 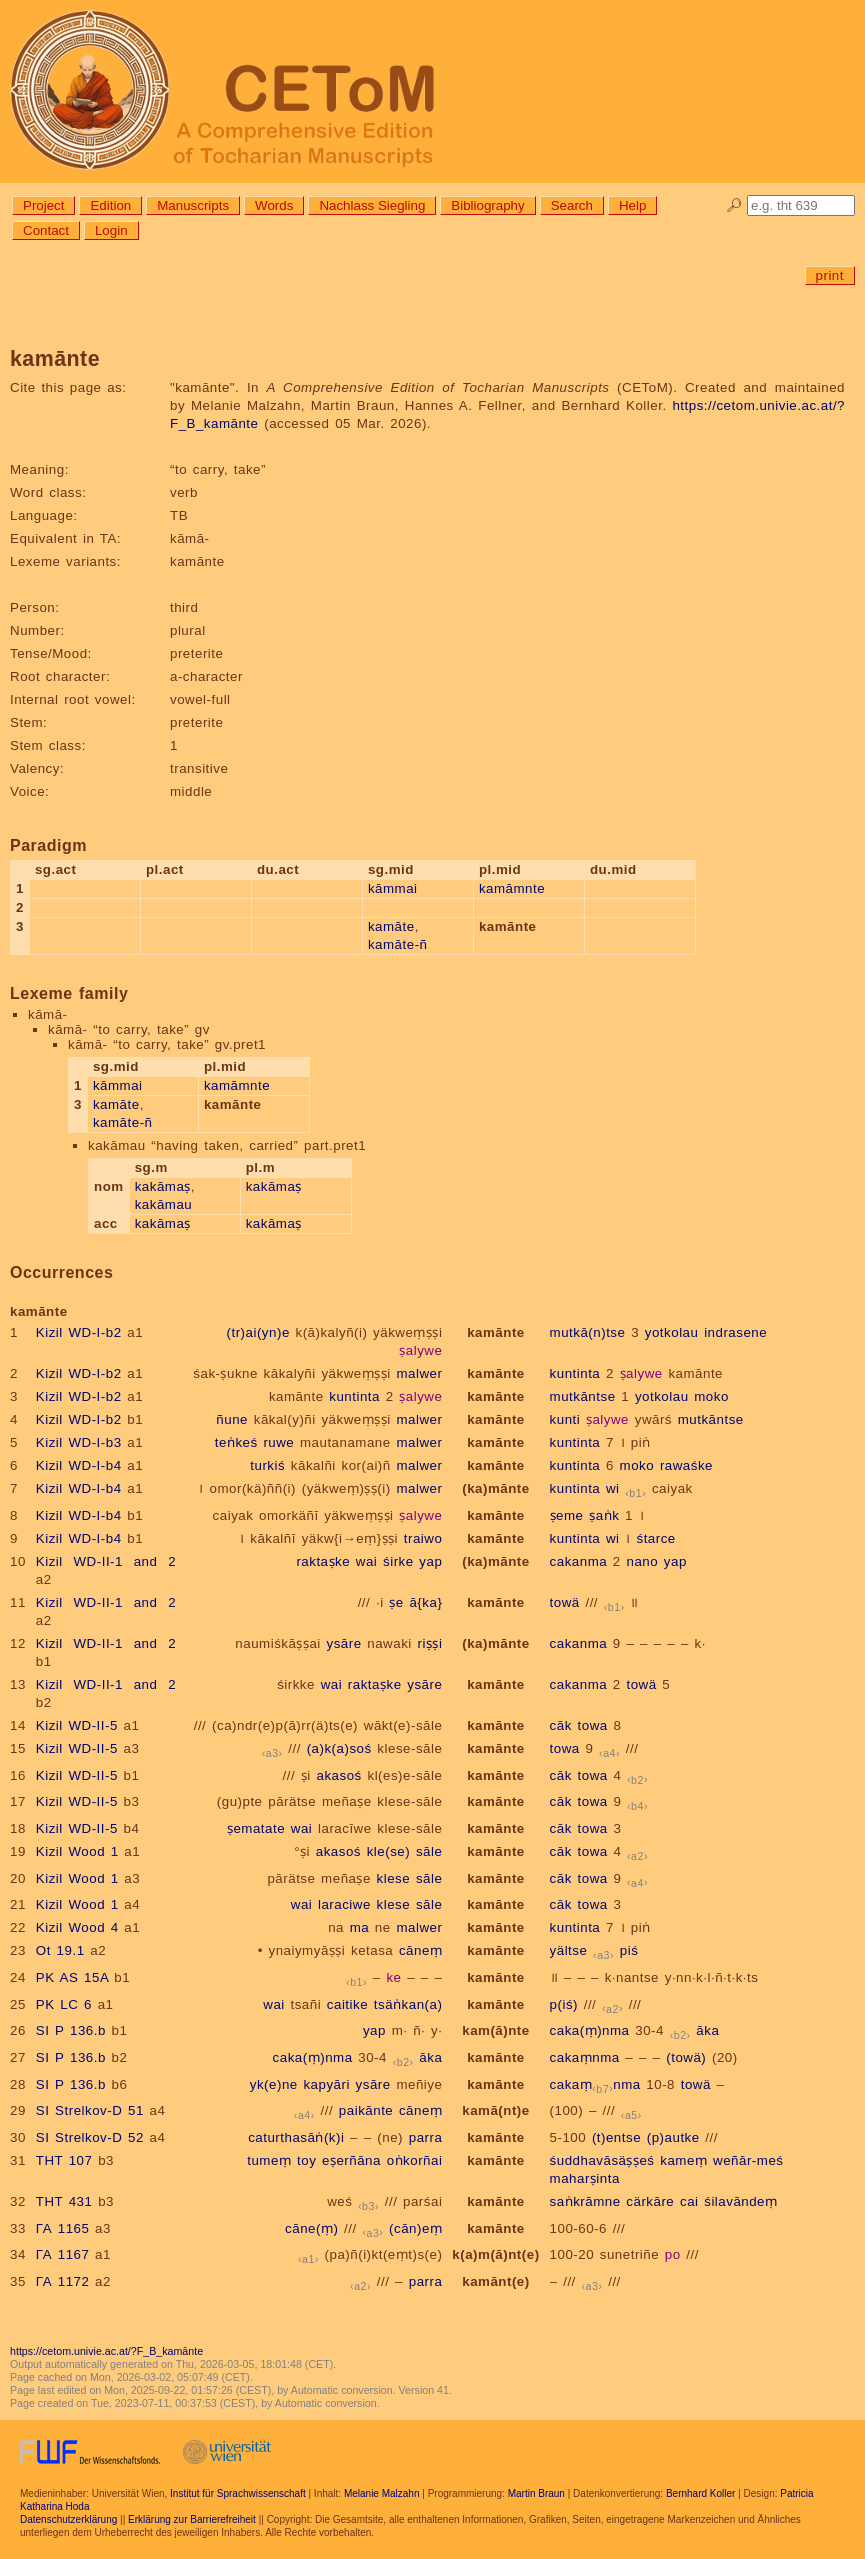 I want to click on ṣematate, so click(x=256, y=1828).